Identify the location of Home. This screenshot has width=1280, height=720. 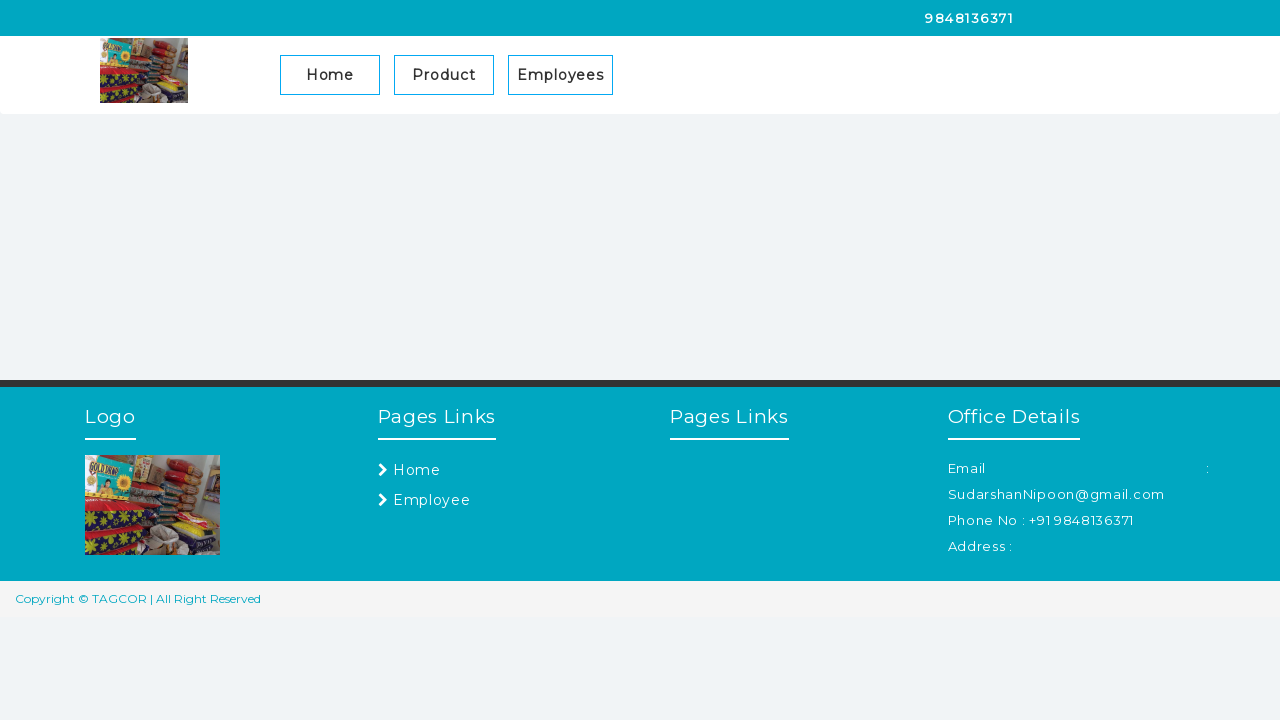
(330, 75).